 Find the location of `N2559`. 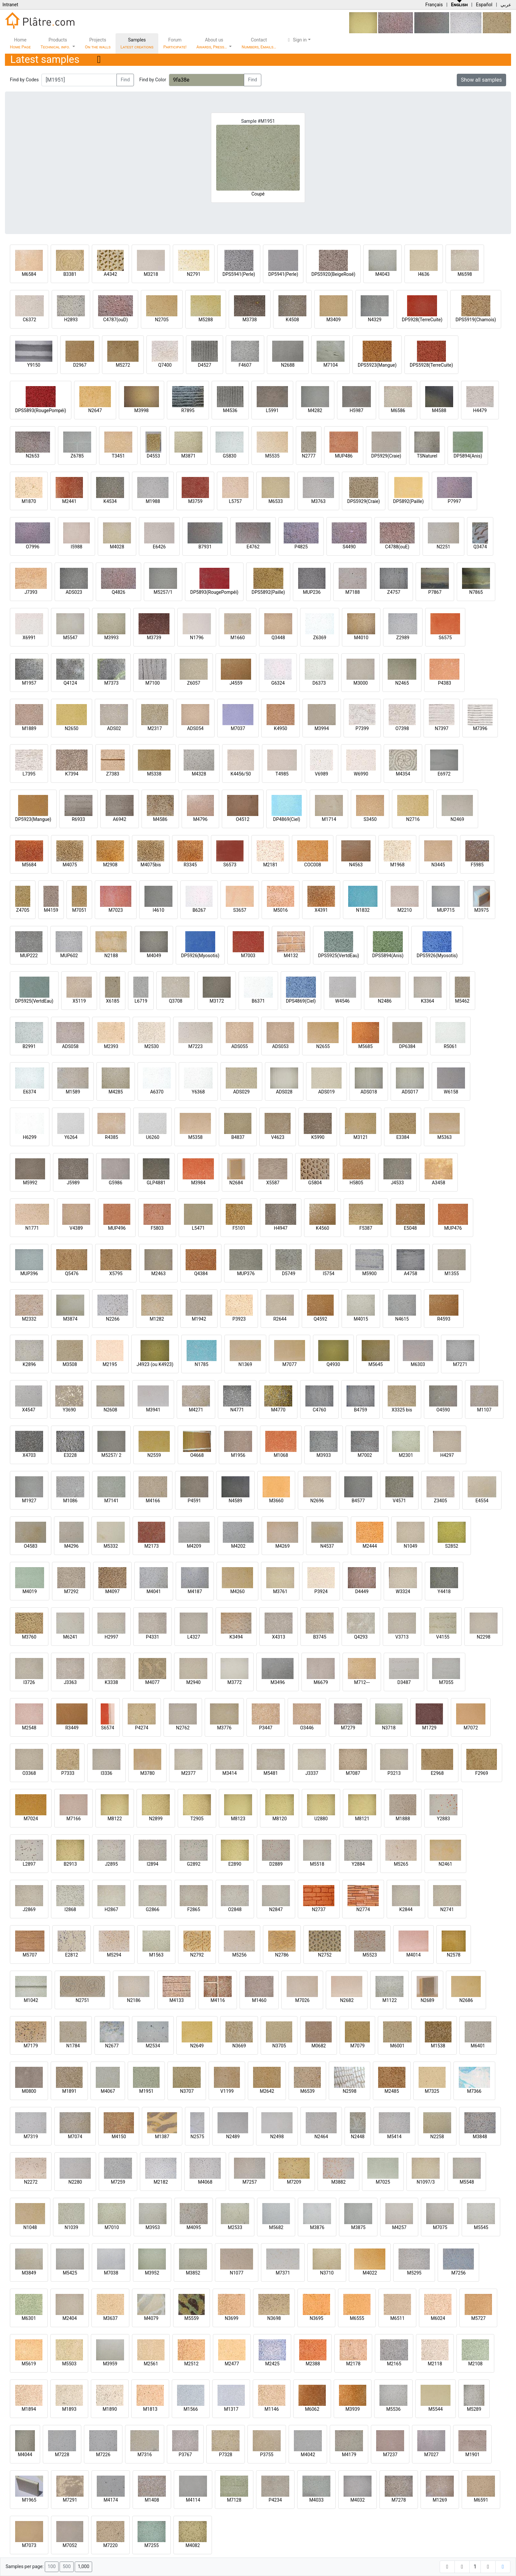

N2559 is located at coordinates (154, 1455).